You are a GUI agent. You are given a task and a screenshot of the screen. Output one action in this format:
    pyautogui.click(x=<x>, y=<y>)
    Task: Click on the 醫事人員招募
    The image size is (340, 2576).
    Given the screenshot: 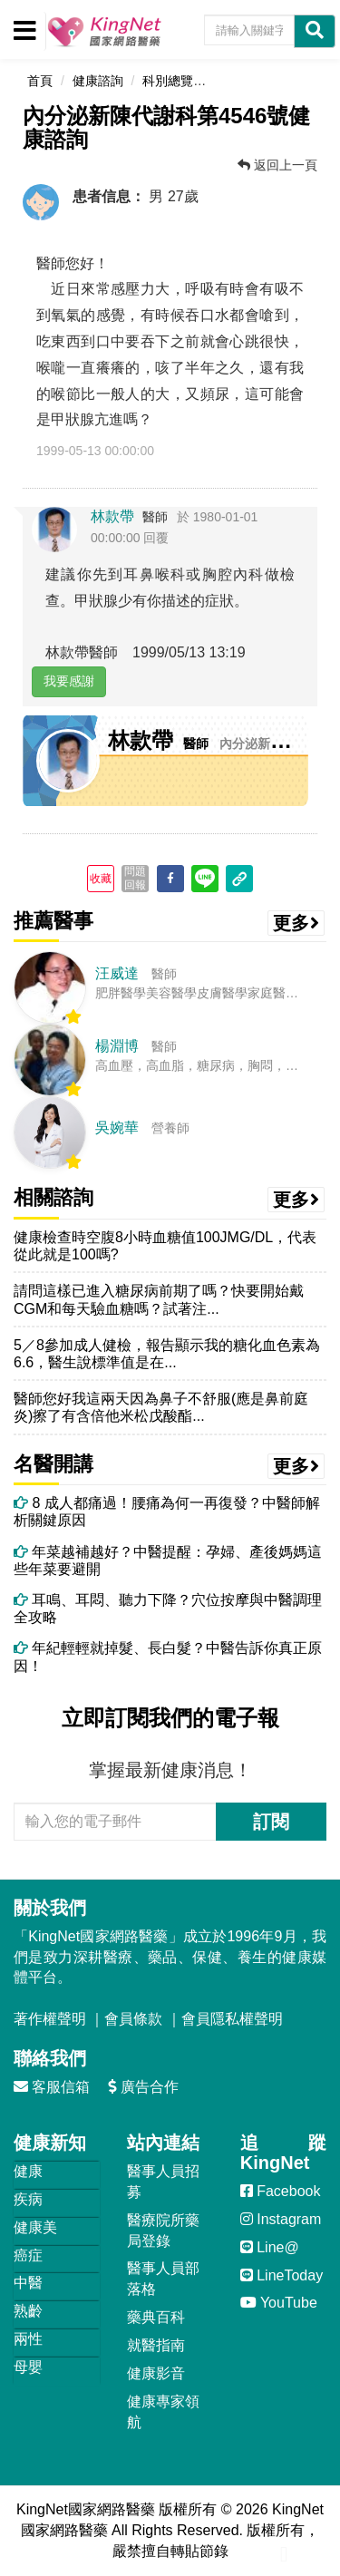 What is the action you would take?
    pyautogui.click(x=163, y=2181)
    